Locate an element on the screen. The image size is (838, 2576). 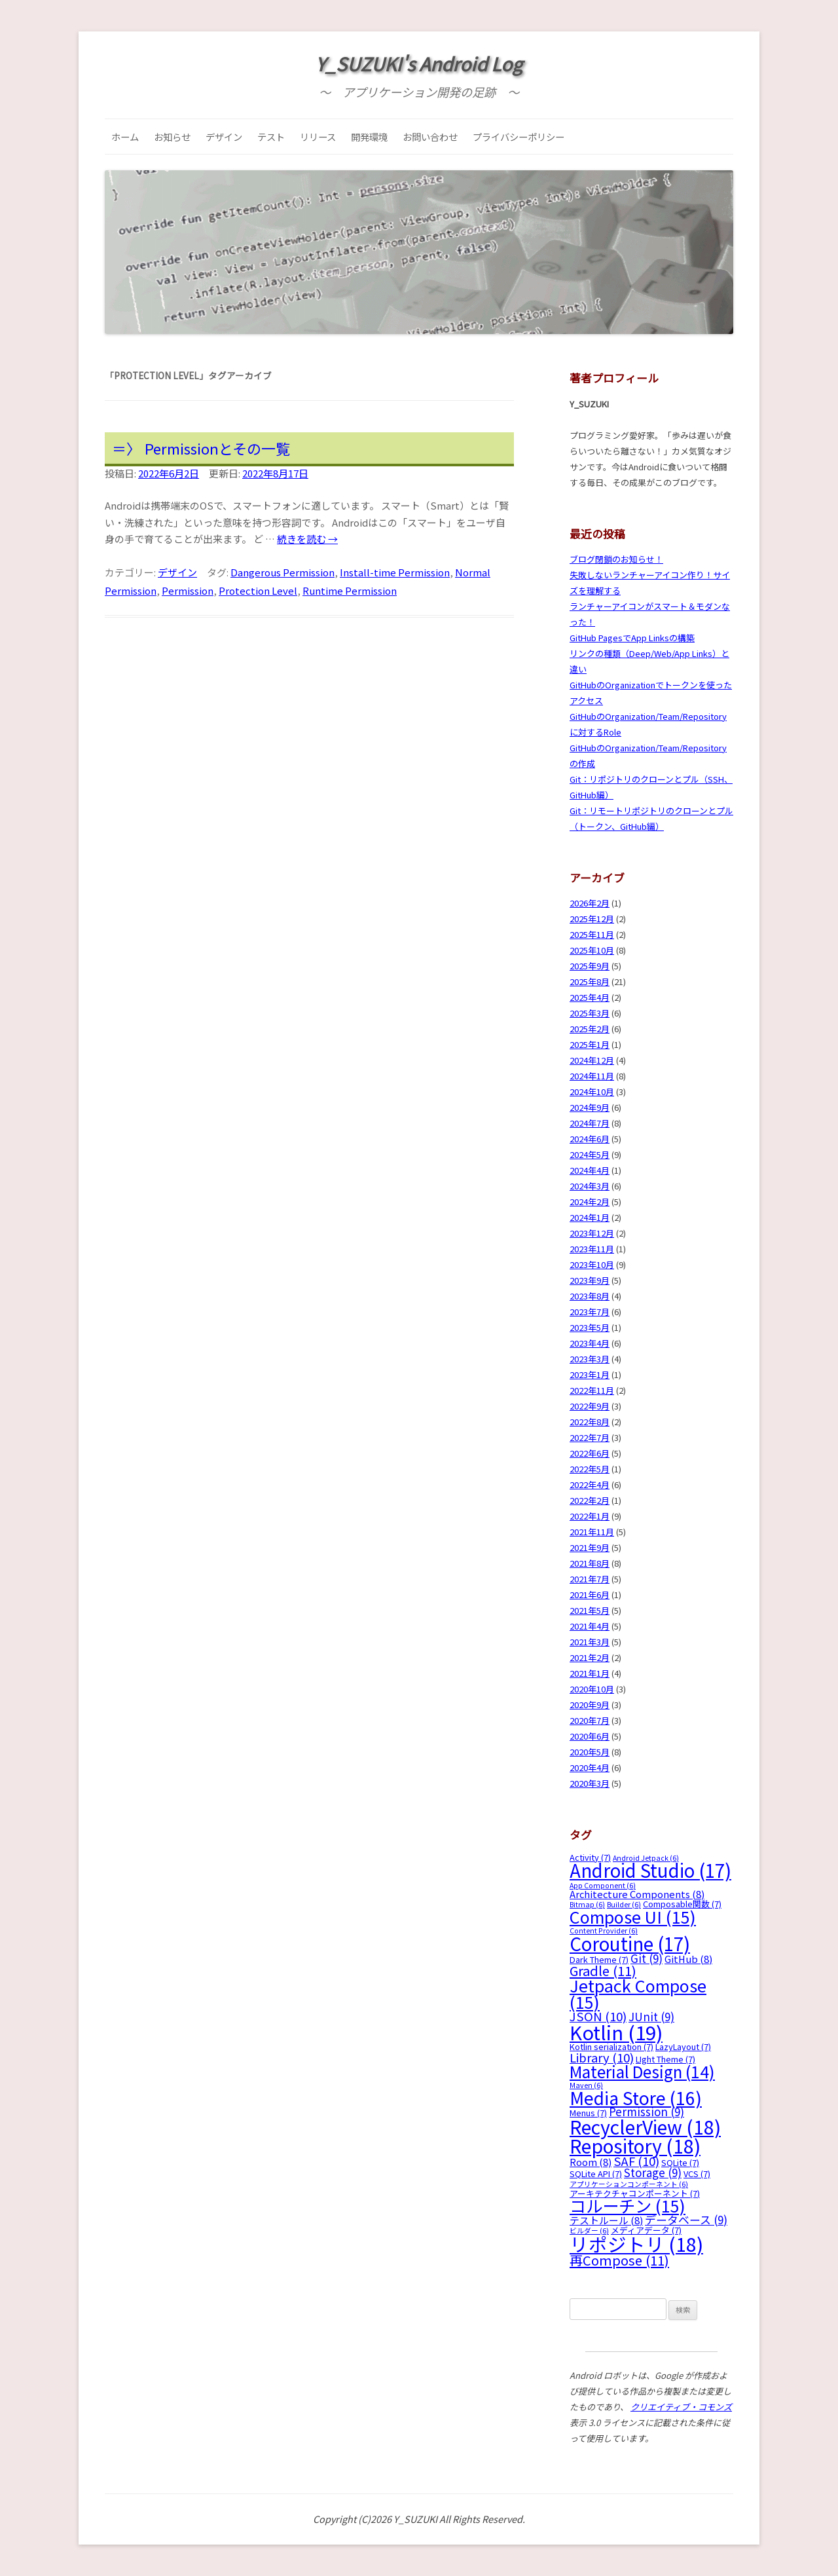
リリース is located at coordinates (318, 136).